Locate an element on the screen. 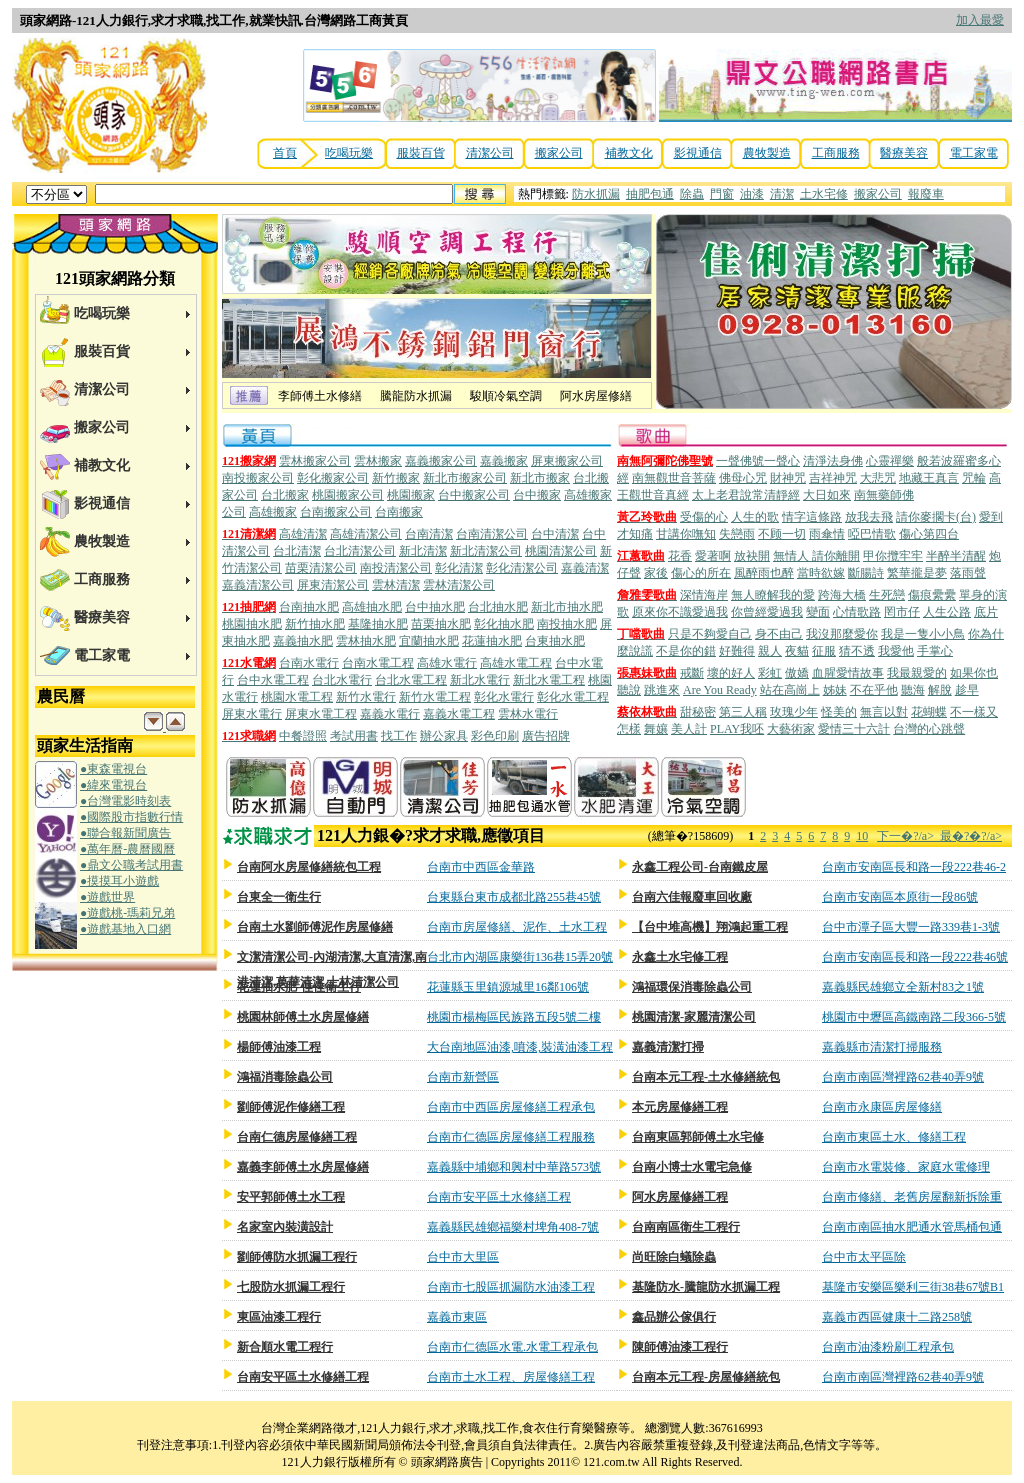  阿水房屋修繕 is located at coordinates (596, 396).